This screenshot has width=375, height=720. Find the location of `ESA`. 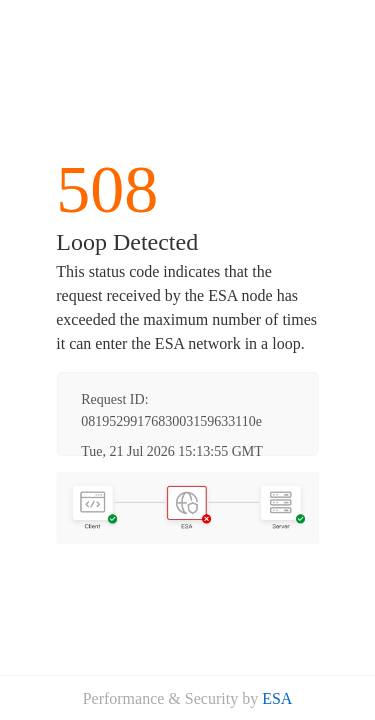

ESA is located at coordinates (277, 698).